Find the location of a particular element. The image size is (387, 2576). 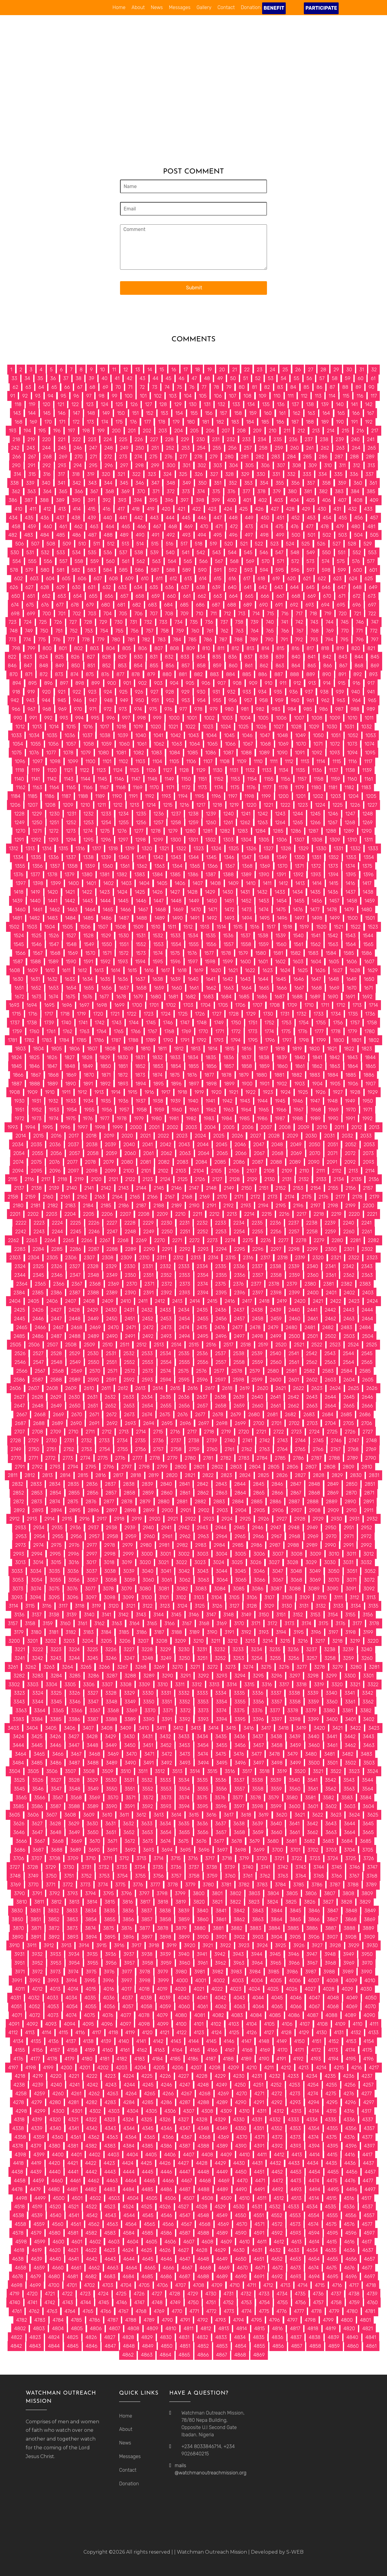

537 is located at coordinates (123, 552).